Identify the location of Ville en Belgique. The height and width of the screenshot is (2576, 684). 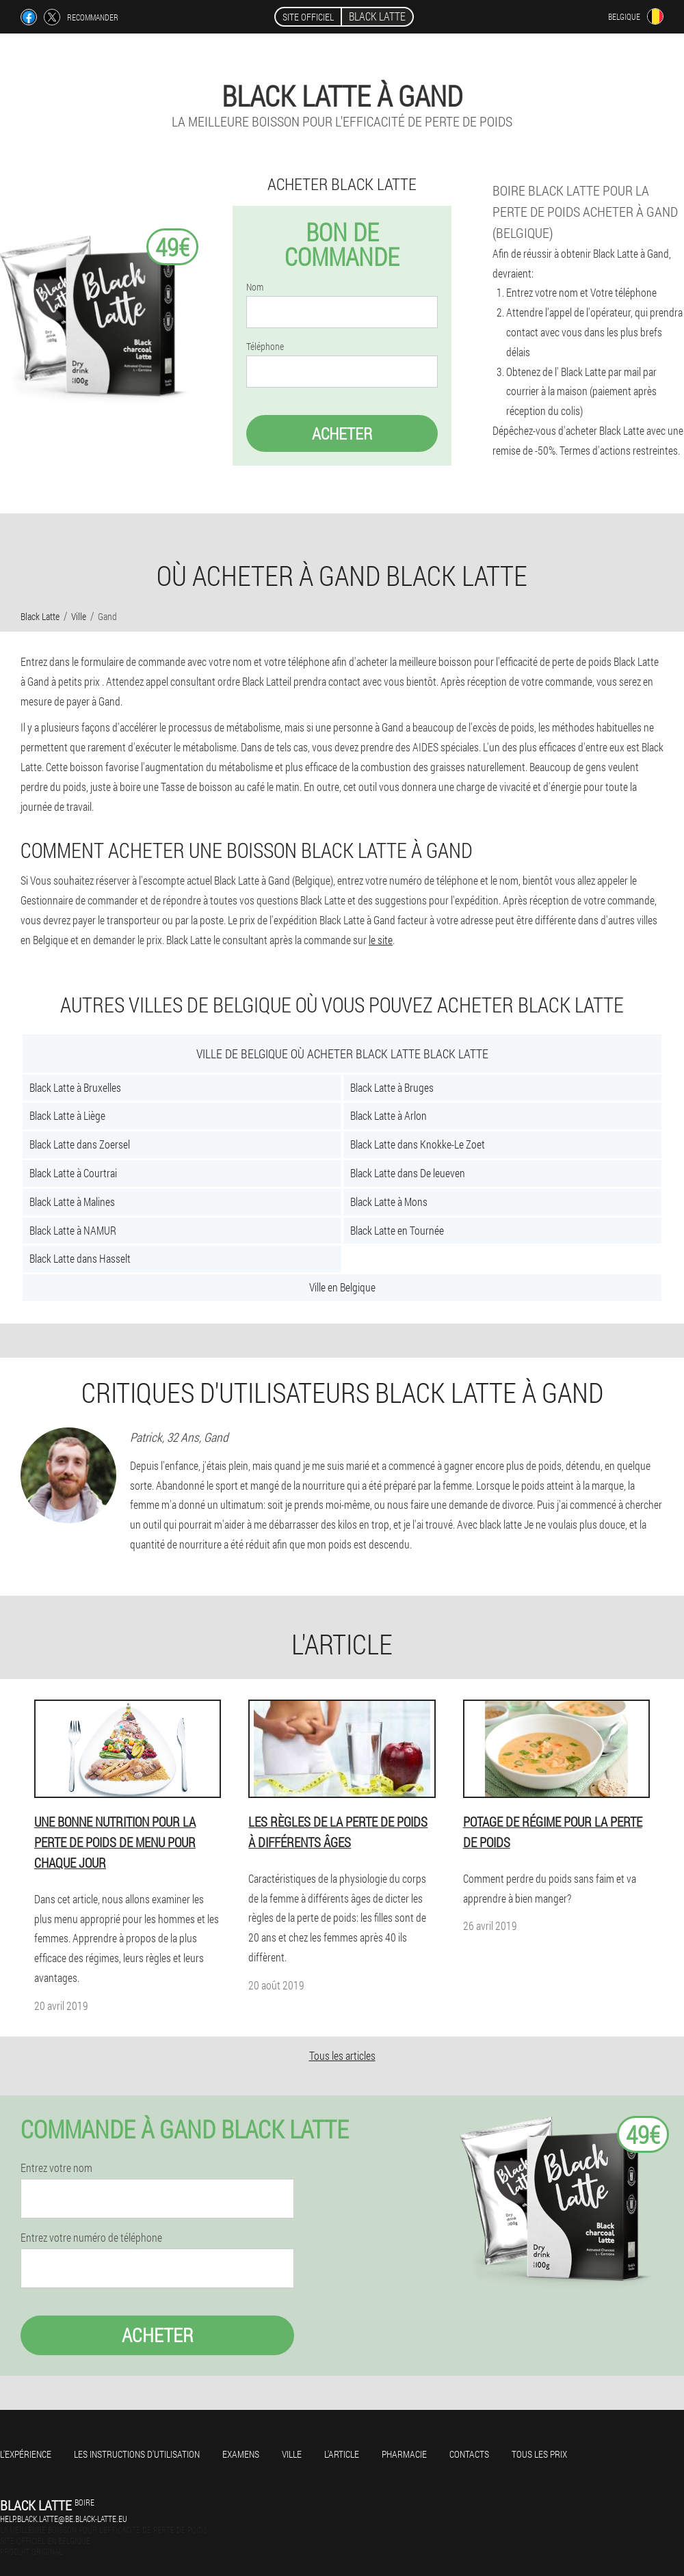
(342, 1287).